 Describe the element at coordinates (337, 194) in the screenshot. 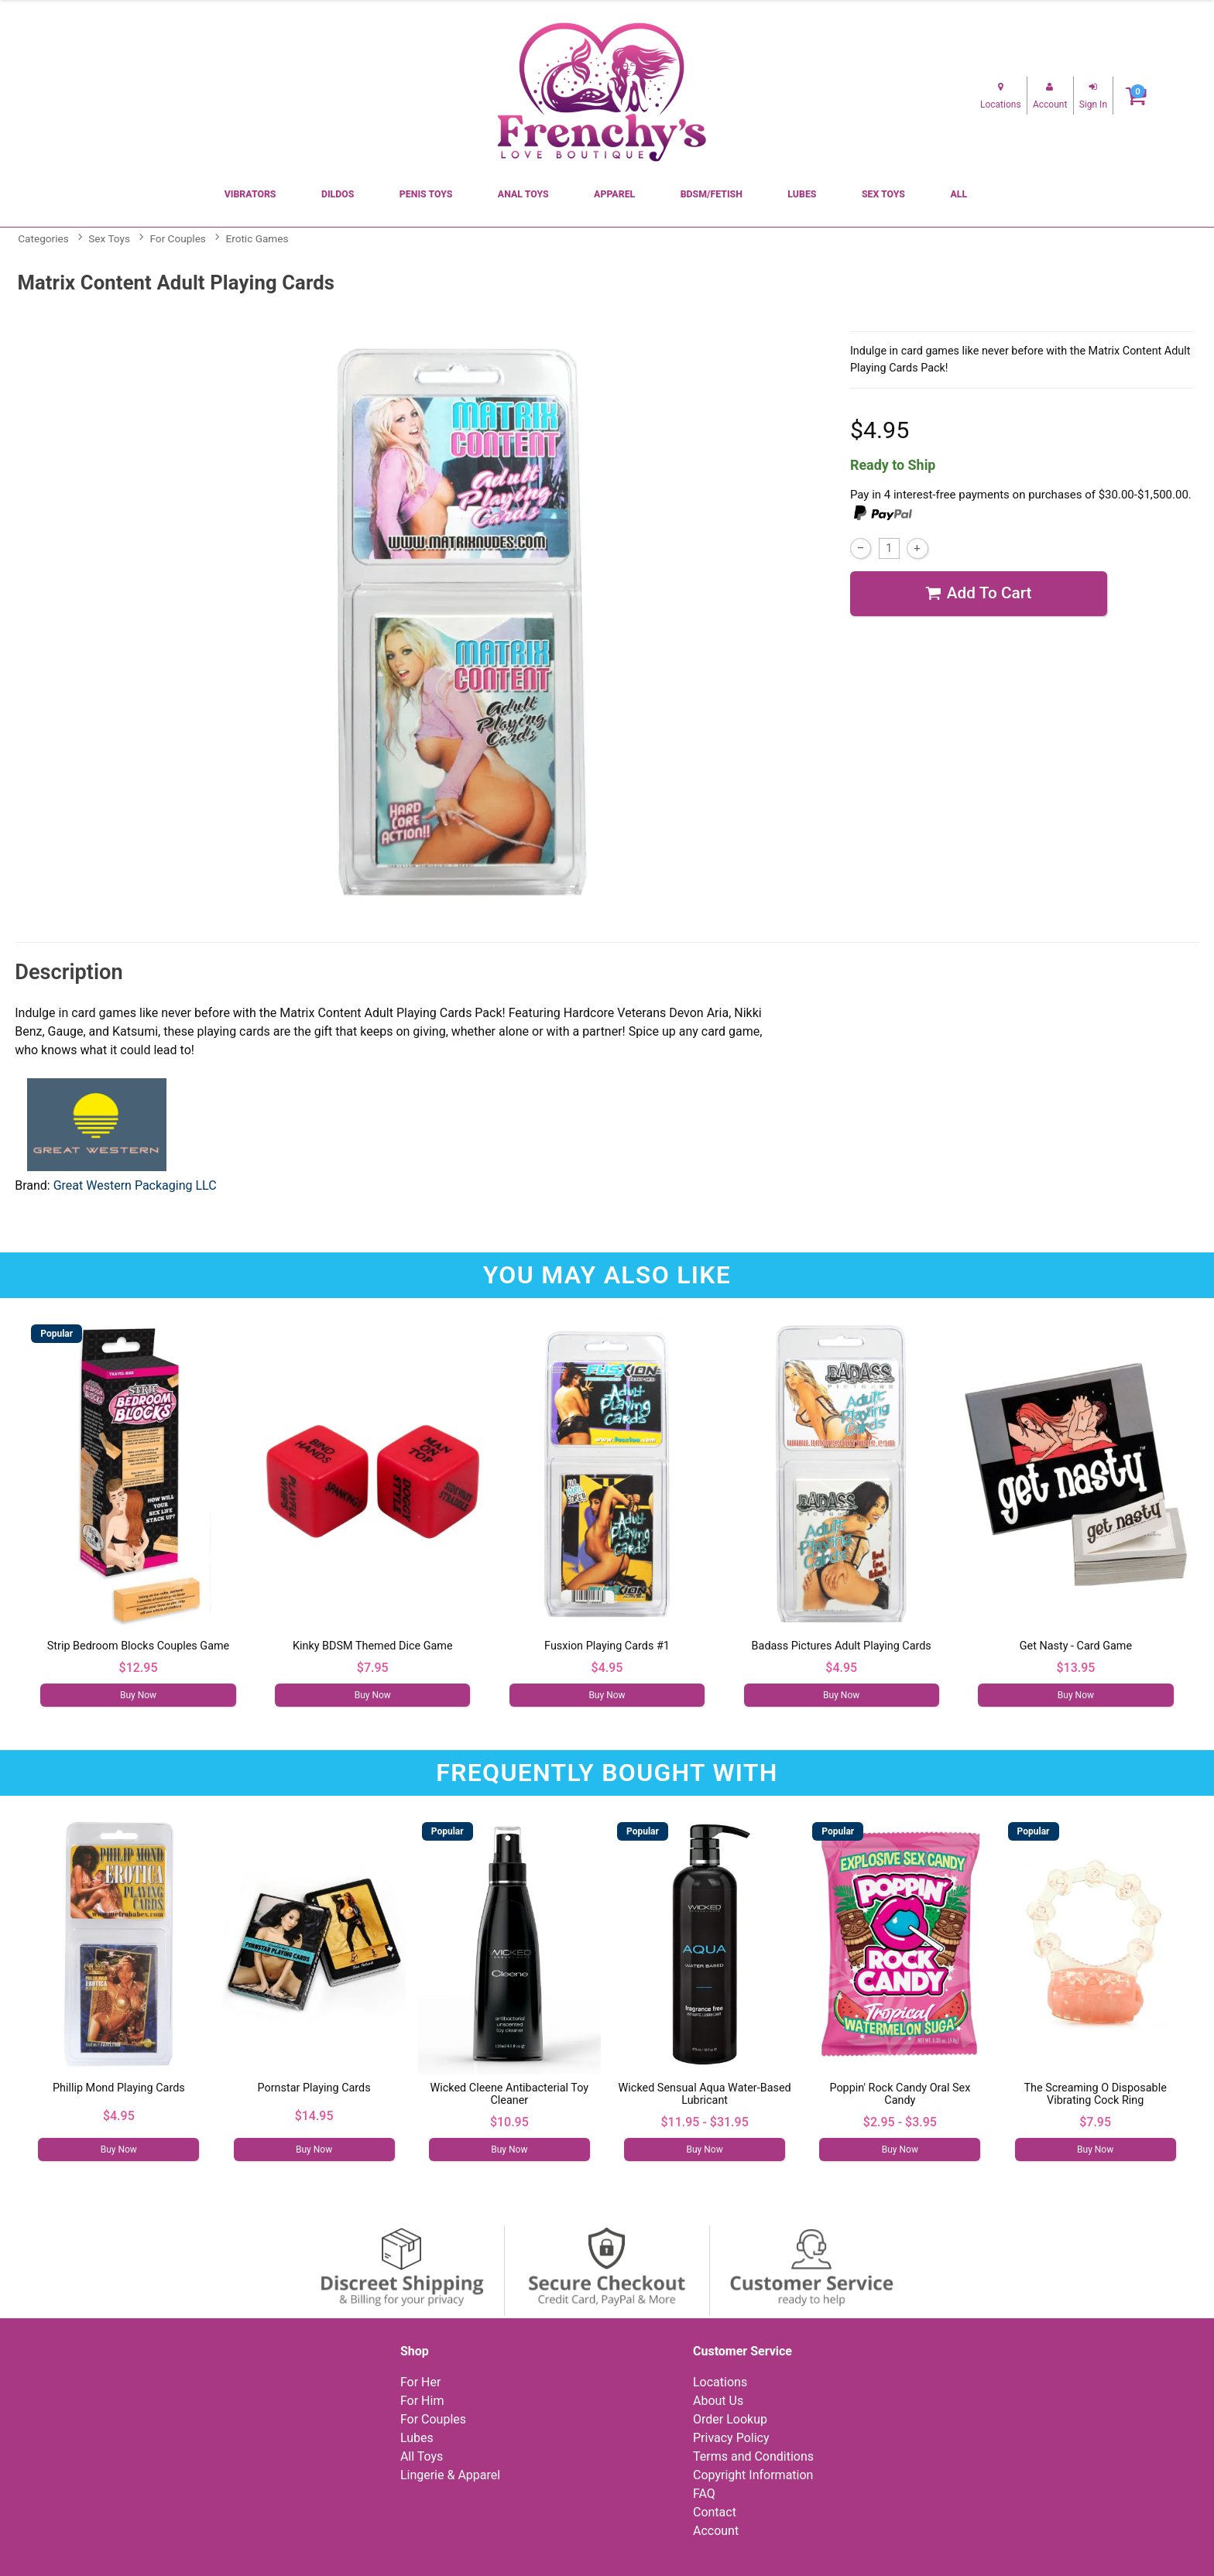

I see `Dildos` at that location.